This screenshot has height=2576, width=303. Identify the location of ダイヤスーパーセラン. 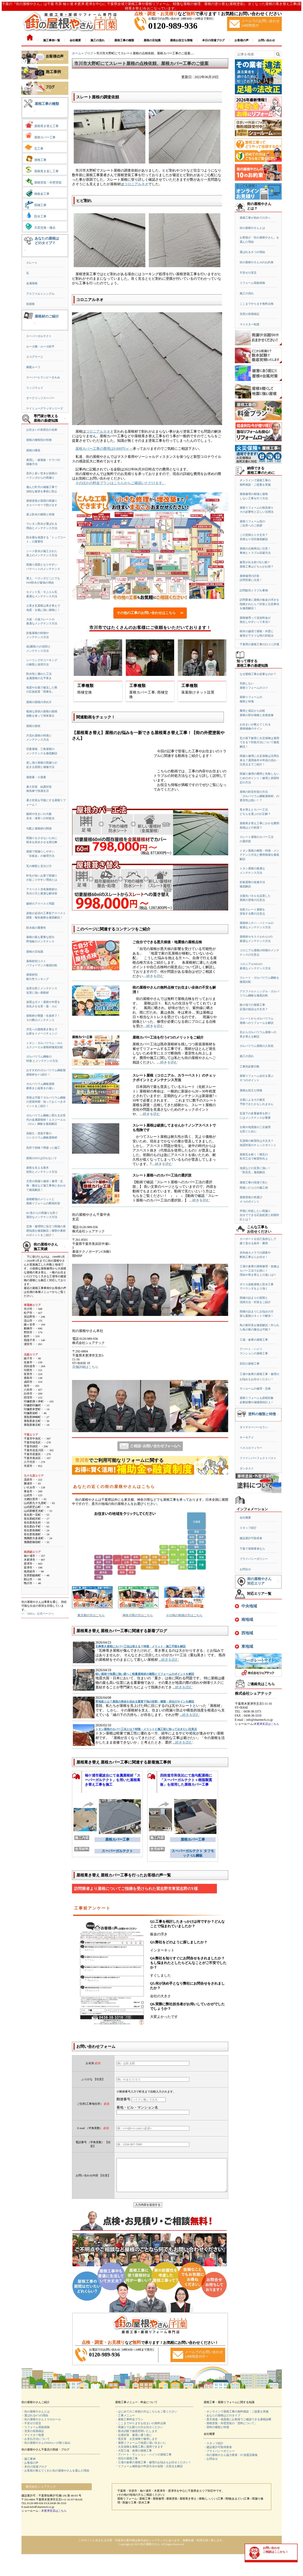
(254, 1427).